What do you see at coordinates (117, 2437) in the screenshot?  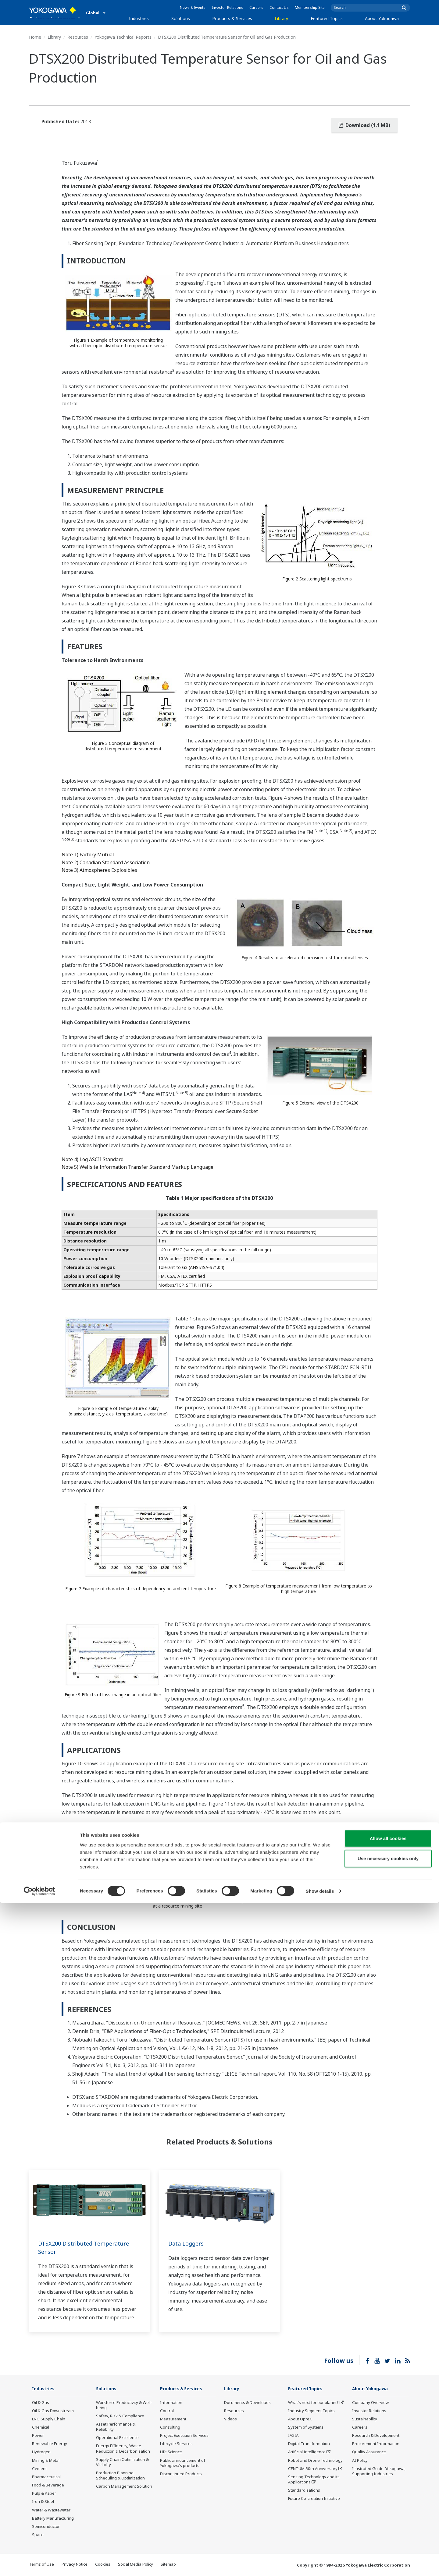 I see `Operational Excellence` at bounding box center [117, 2437].